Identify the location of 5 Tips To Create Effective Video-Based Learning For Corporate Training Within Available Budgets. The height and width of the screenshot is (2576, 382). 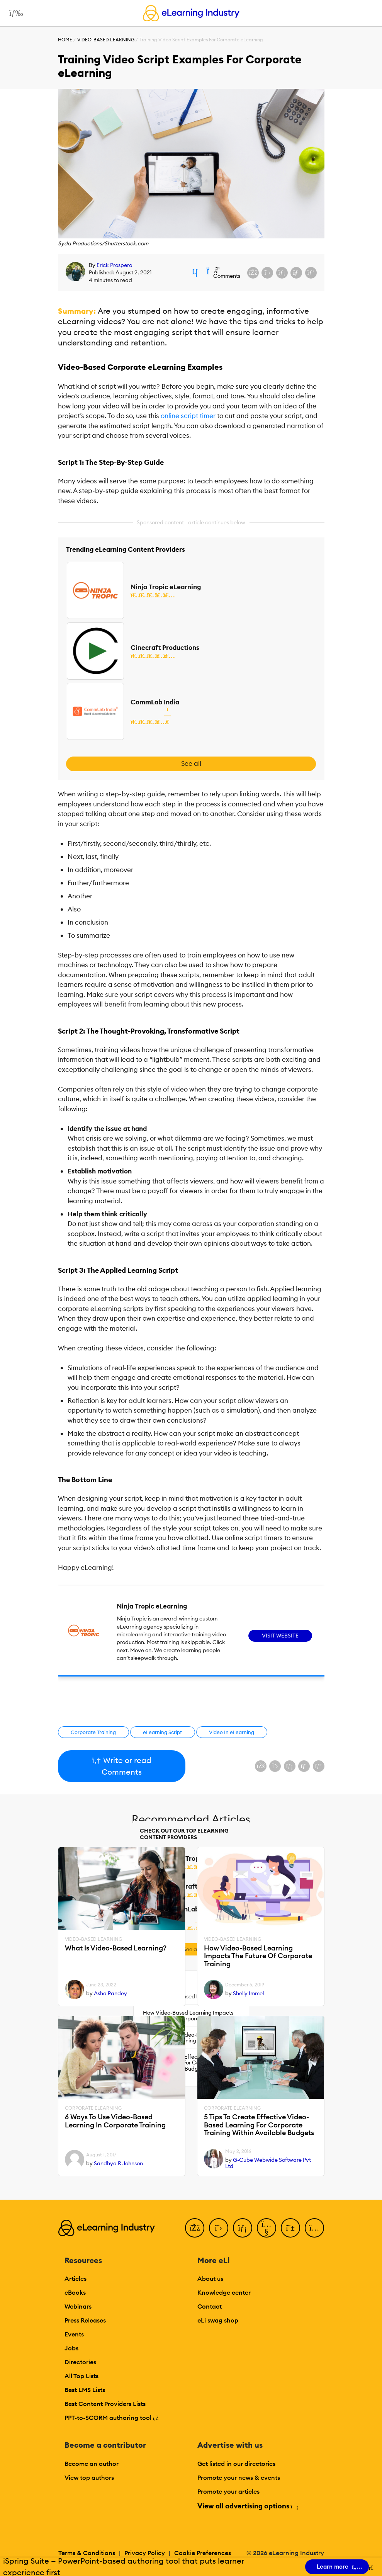
(259, 2125).